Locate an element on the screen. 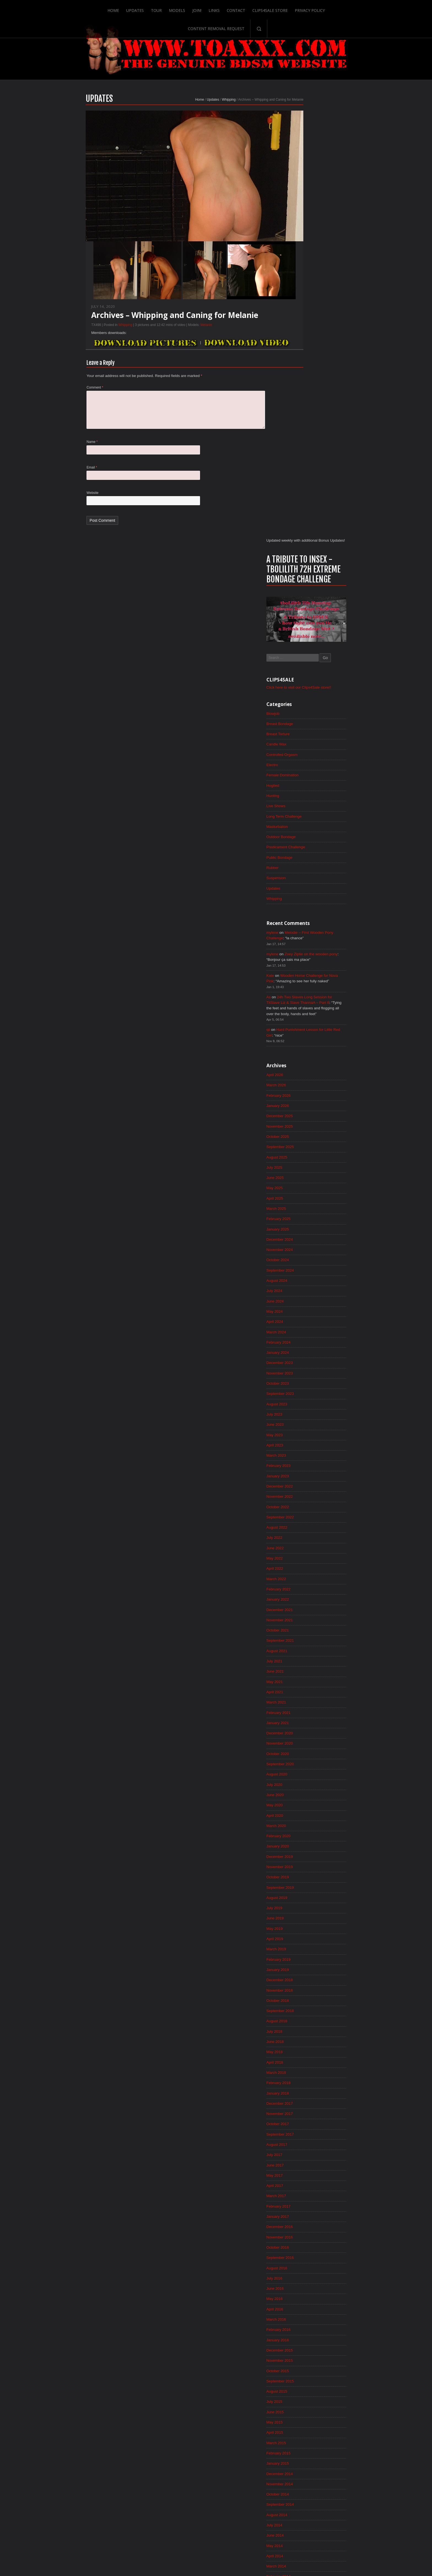 The image size is (432, 2576). Clips4Sale Store is located at coordinates (238, 9).